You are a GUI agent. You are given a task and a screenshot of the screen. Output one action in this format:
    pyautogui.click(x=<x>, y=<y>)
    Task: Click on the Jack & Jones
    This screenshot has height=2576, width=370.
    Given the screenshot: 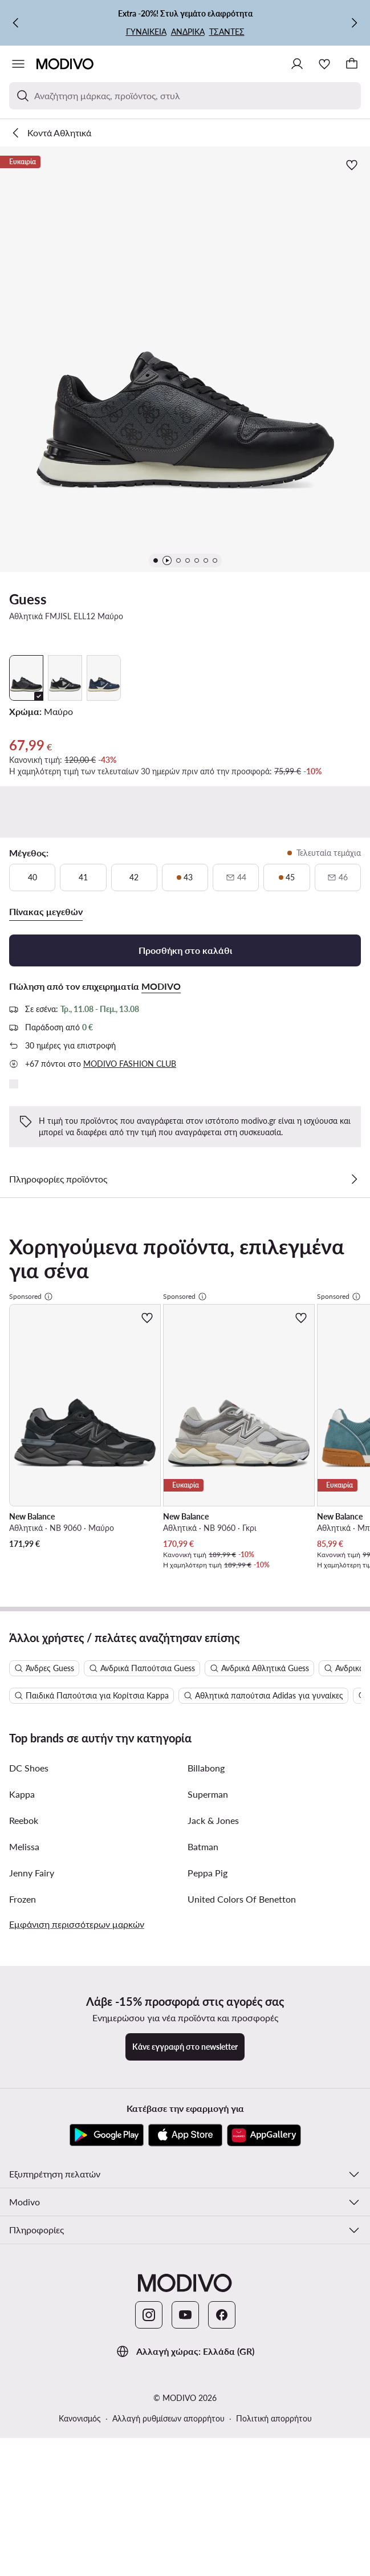 What is the action you would take?
    pyautogui.click(x=213, y=1452)
    